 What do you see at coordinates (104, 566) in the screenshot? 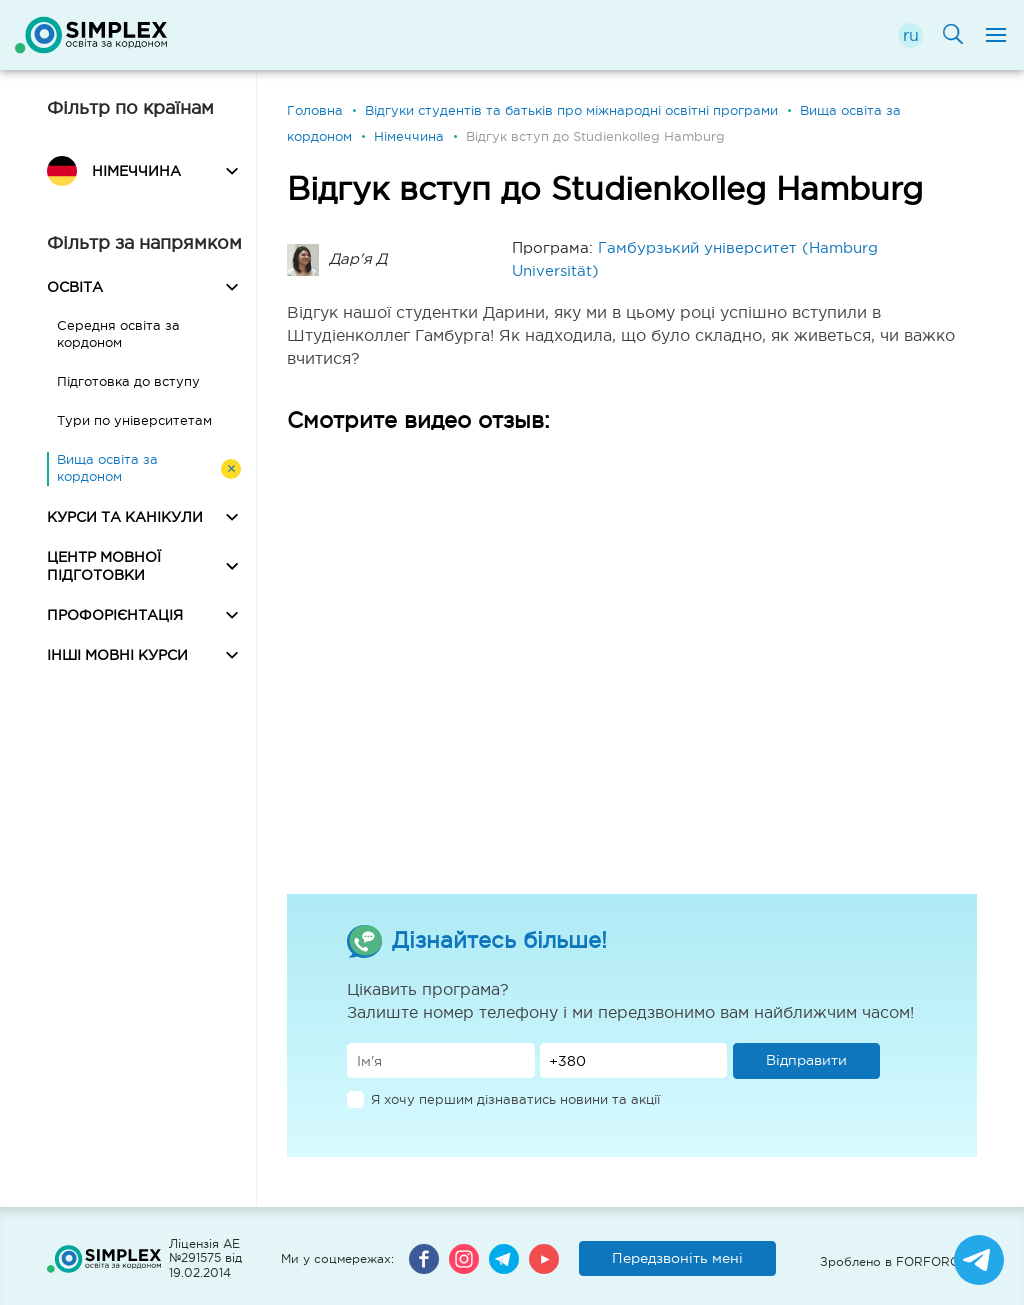
I see `ЦЕНТР МОВНОЇ ПІДГОТОВКИ` at bounding box center [104, 566].